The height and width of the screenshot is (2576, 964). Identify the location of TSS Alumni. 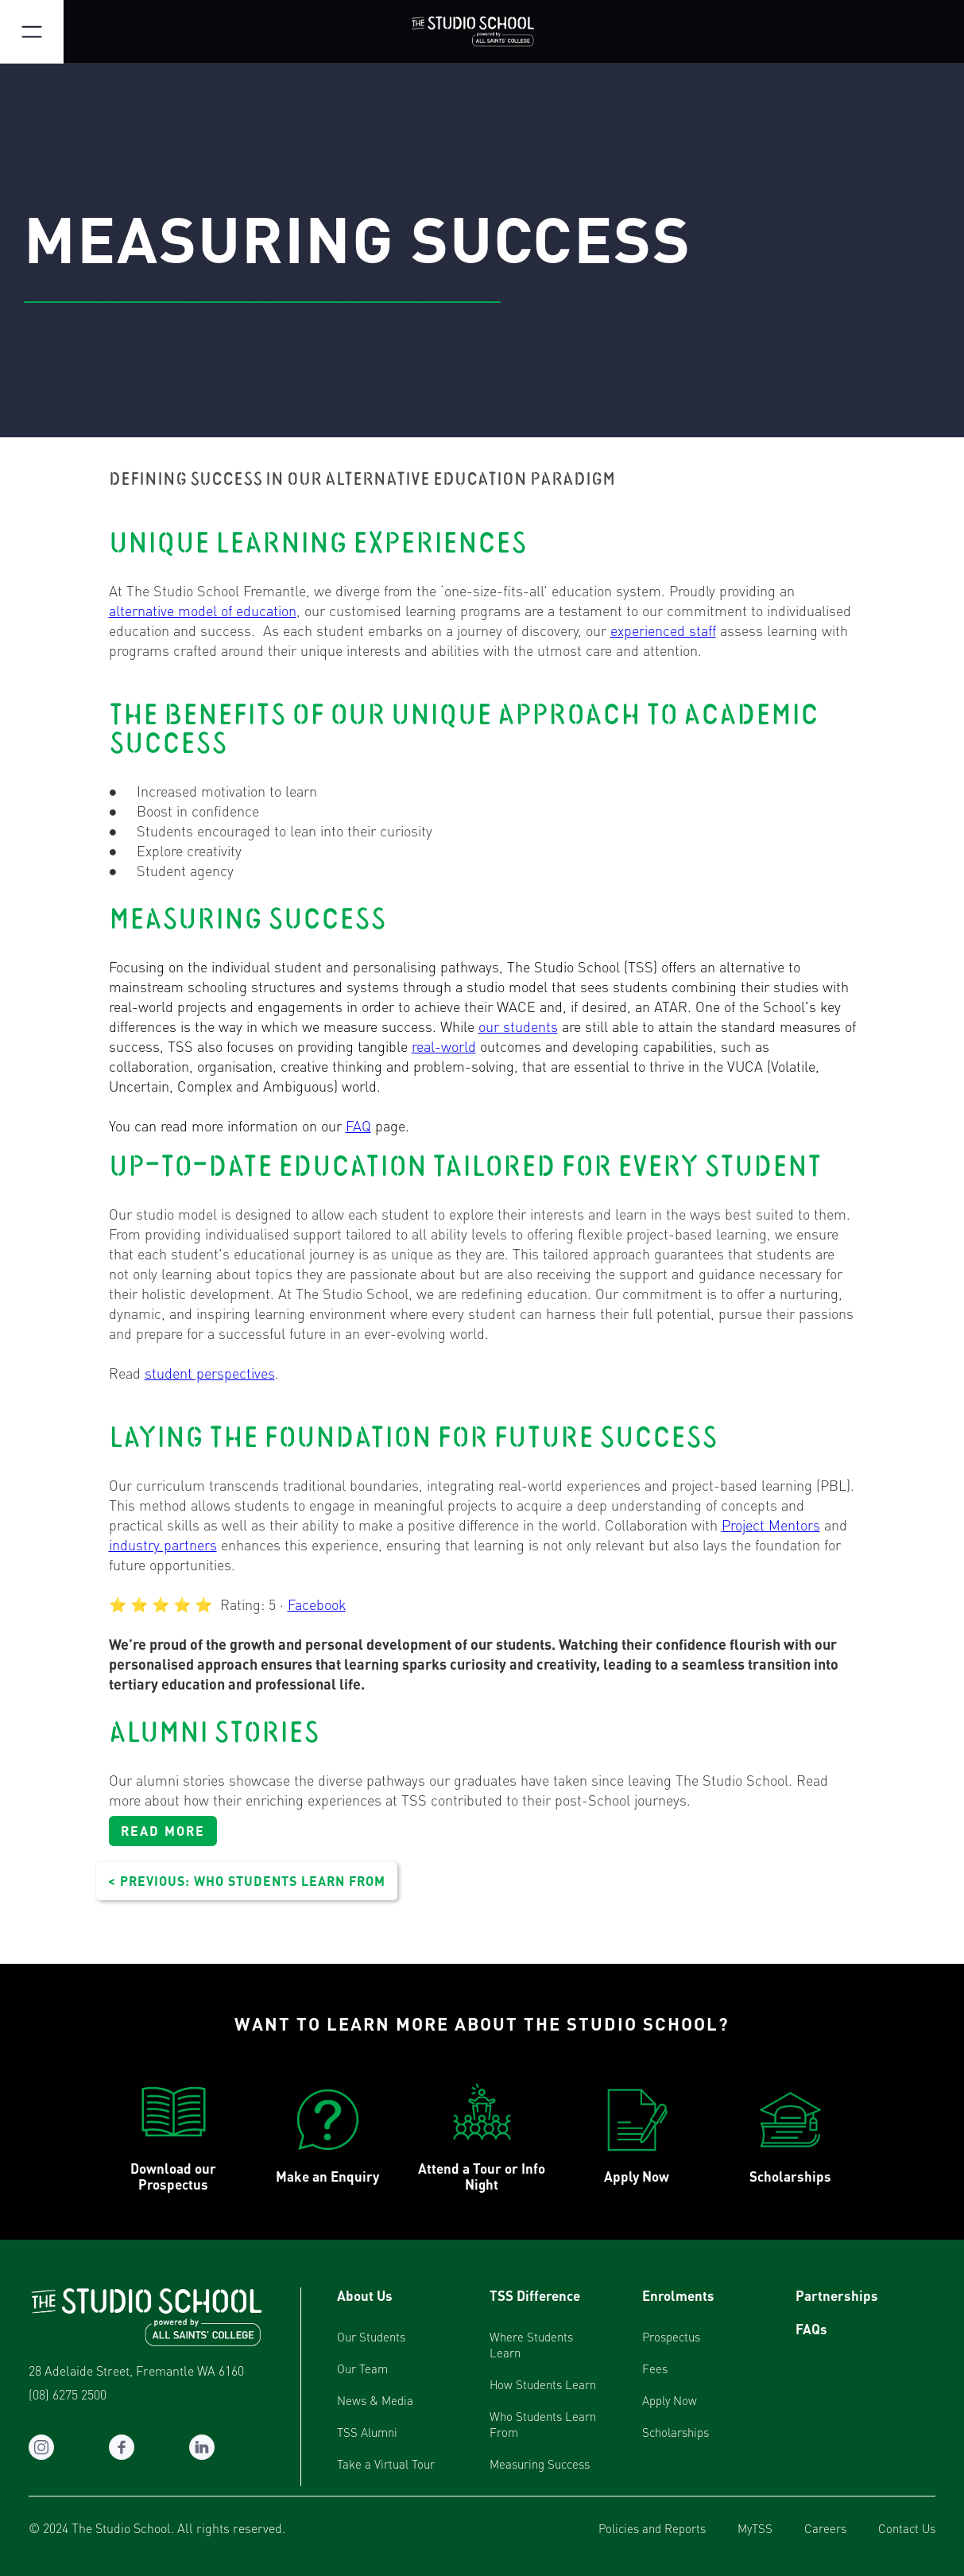
(367, 2432).